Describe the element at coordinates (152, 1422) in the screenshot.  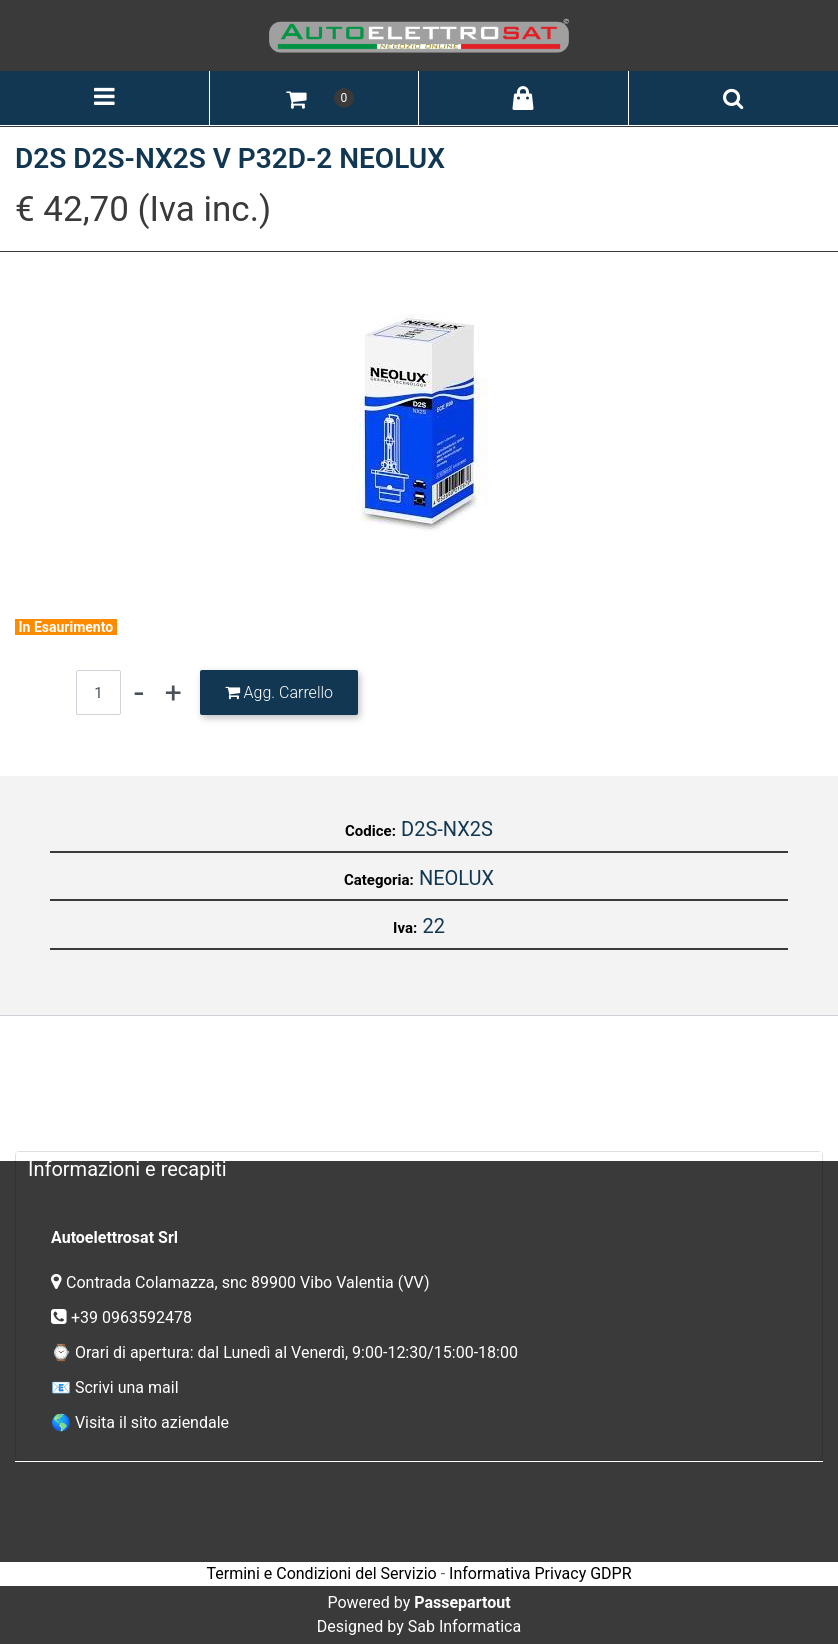
I see `Visita il sito aziendale` at that location.